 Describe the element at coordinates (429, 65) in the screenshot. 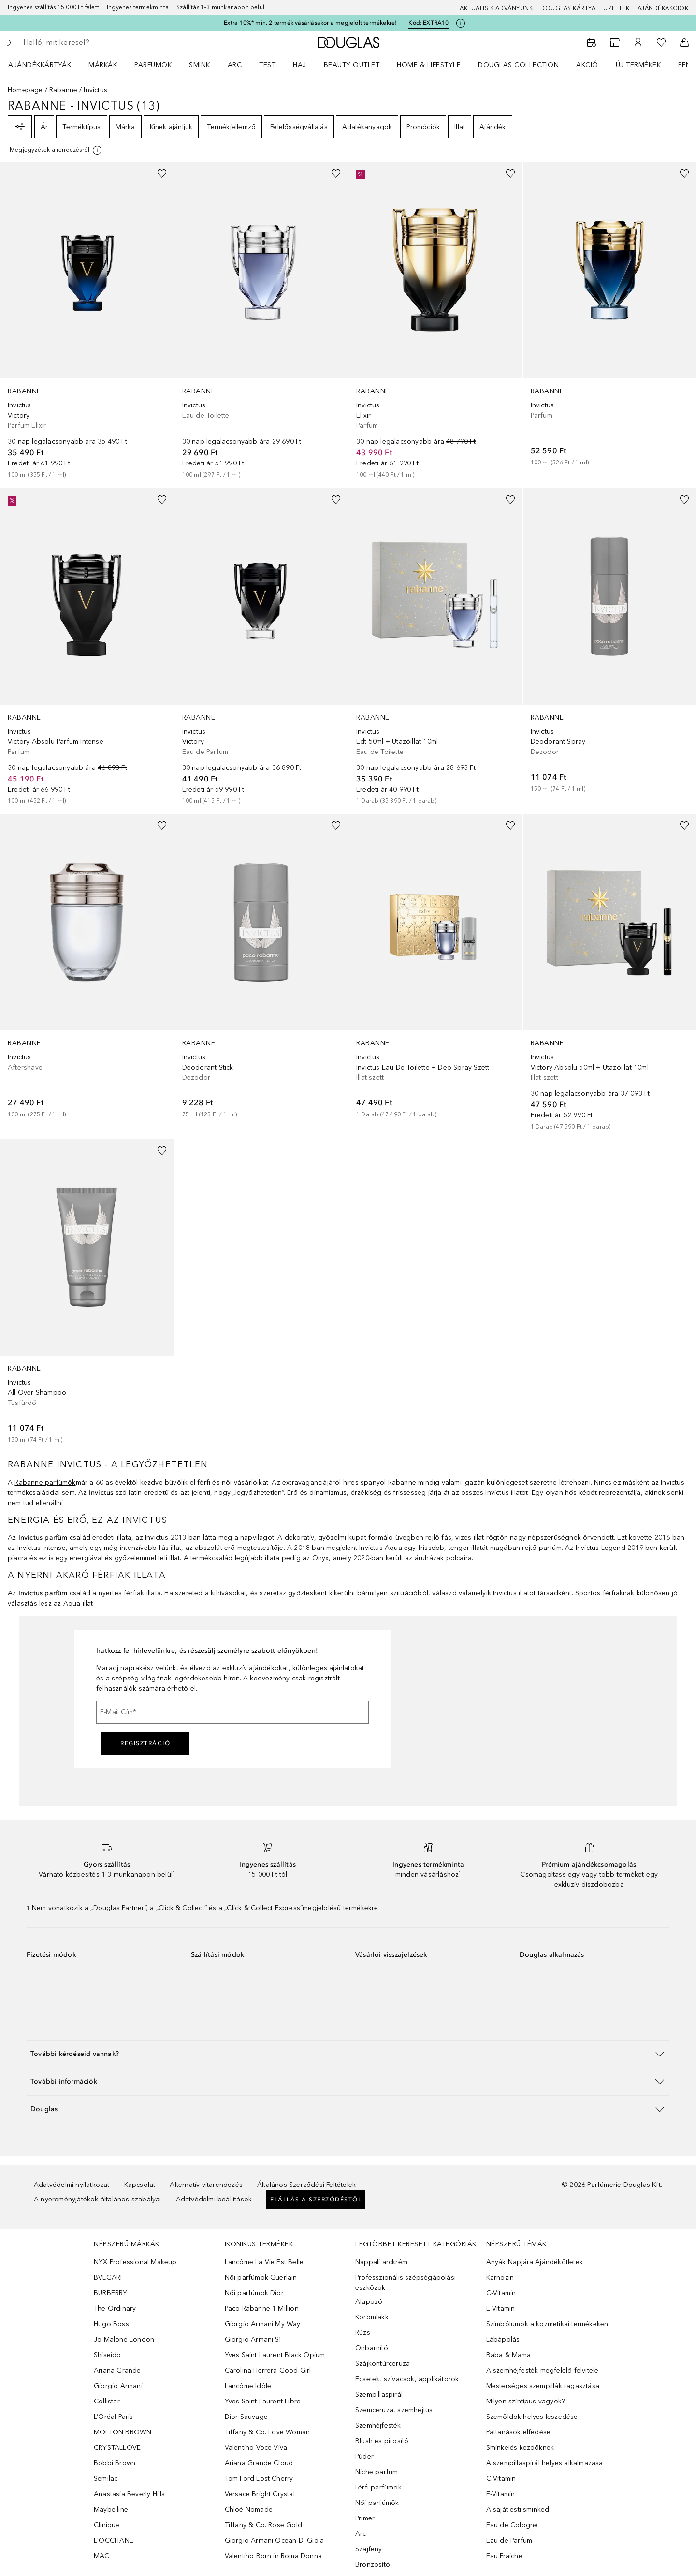

I see `HOME & LIFESTYLE` at that location.